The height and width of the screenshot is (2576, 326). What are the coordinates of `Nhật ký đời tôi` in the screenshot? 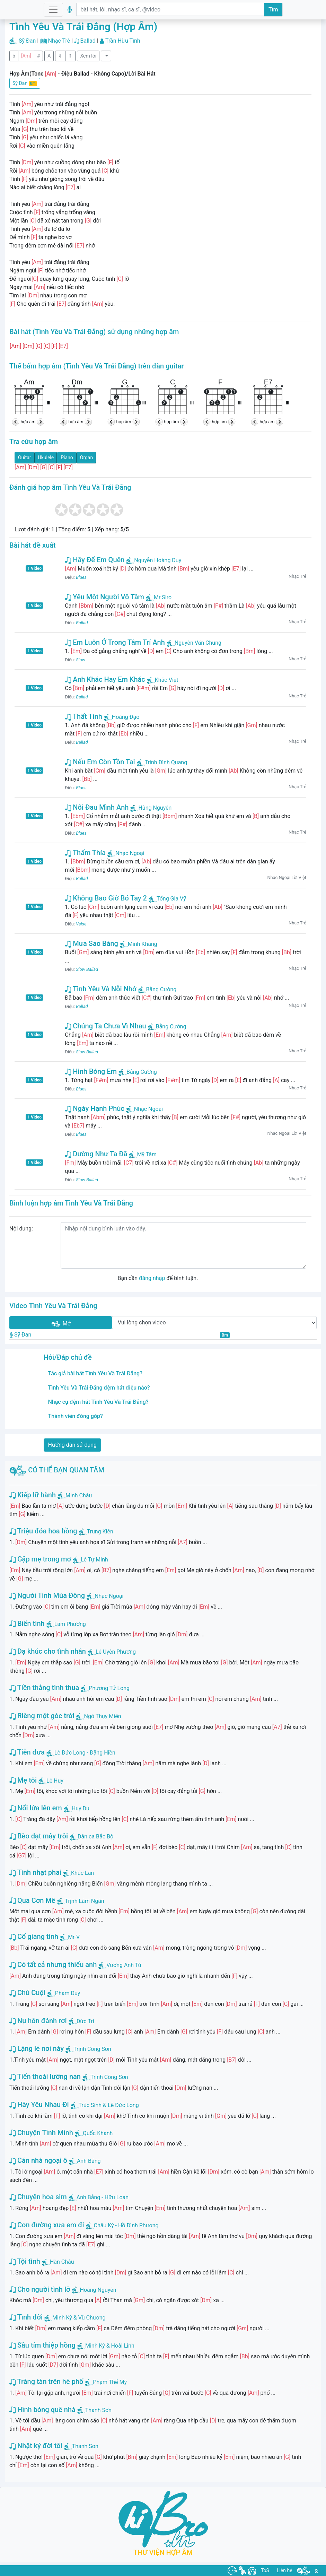 It's located at (35, 2446).